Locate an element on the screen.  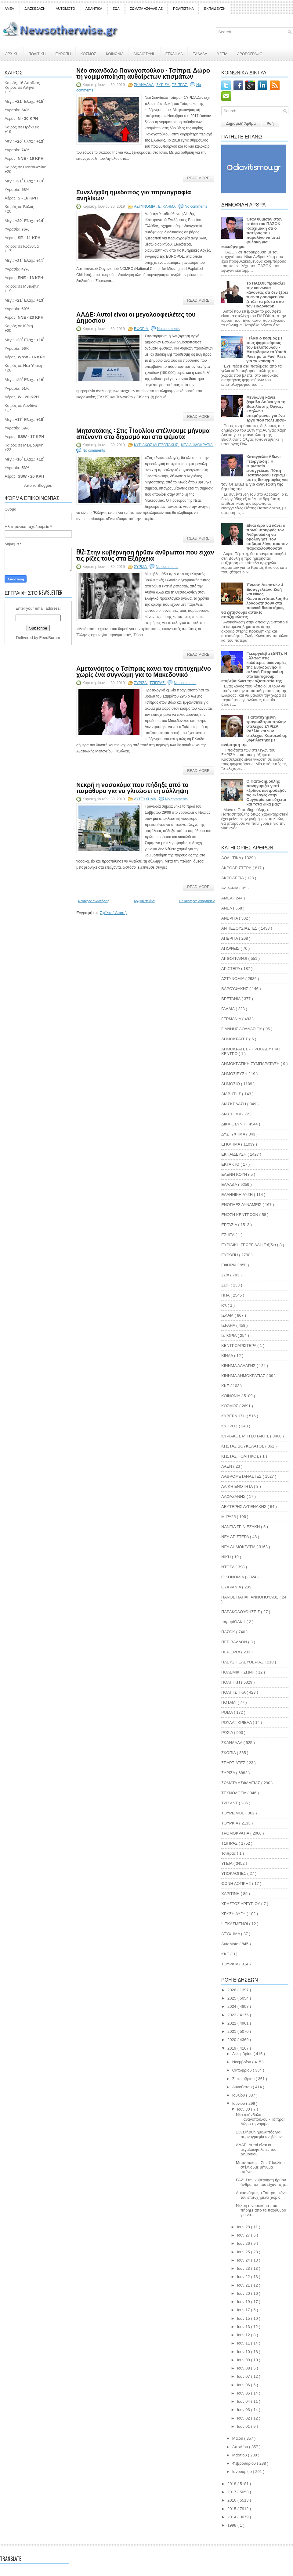
Ιουν 06 is located at coordinates (244, 2385).